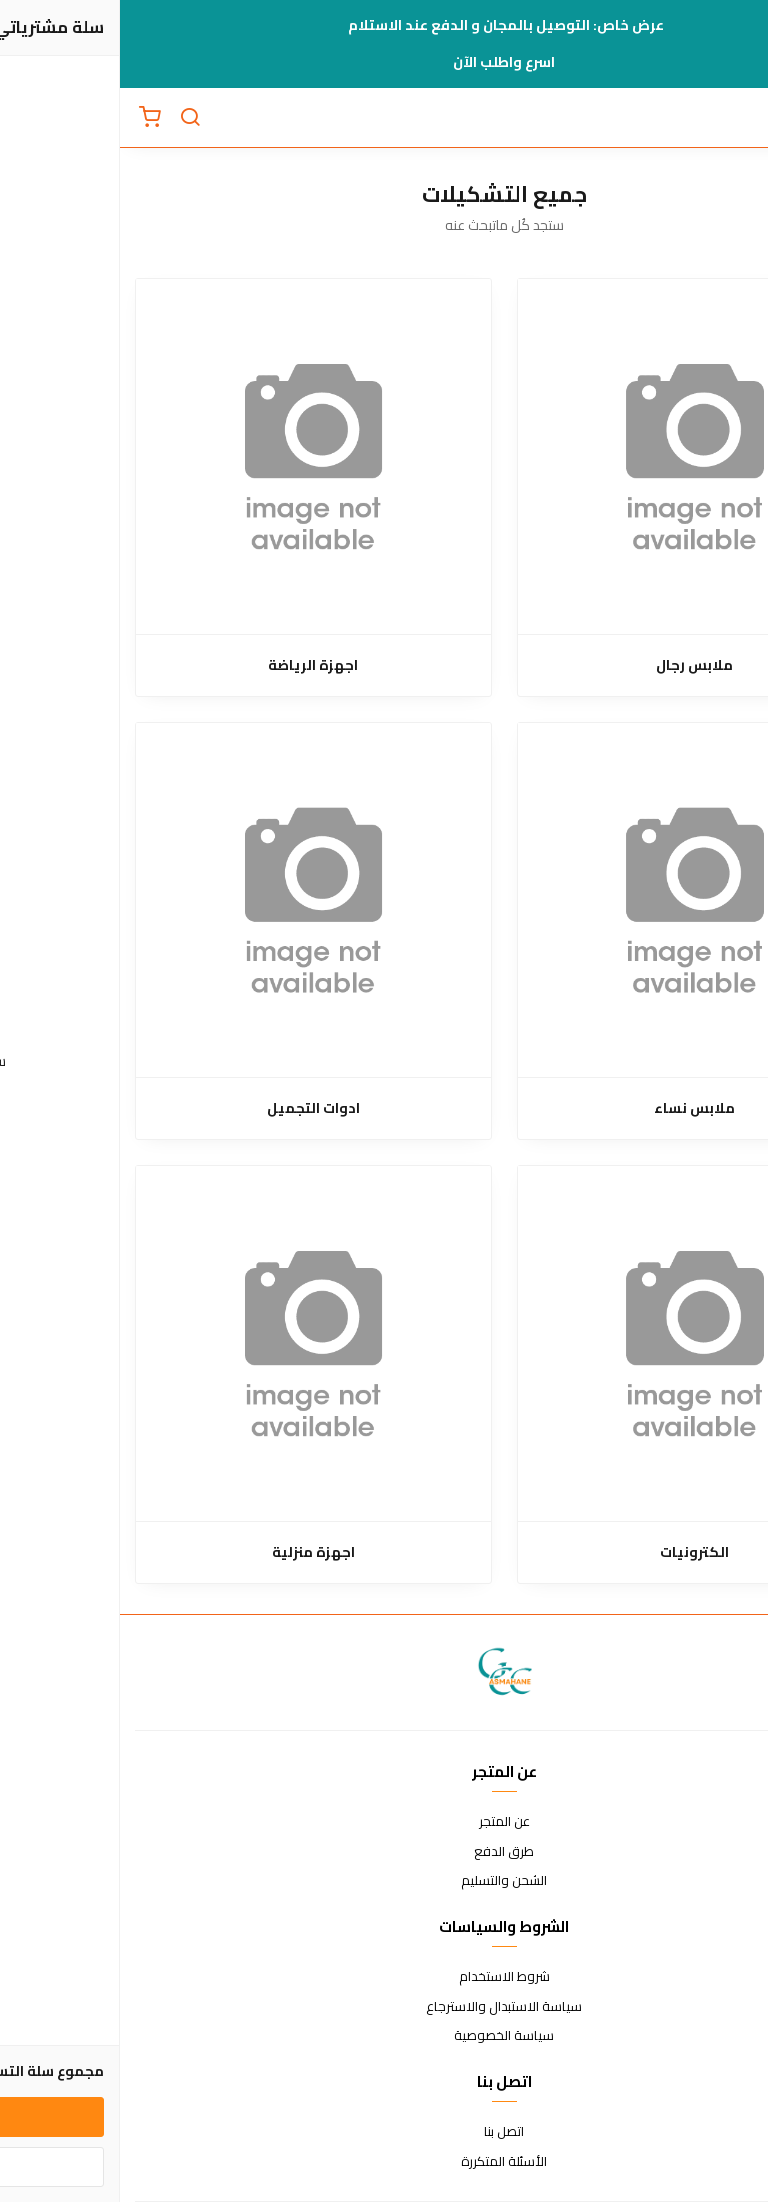  I want to click on الأسئلة المتكررة, so click(384, 2162).